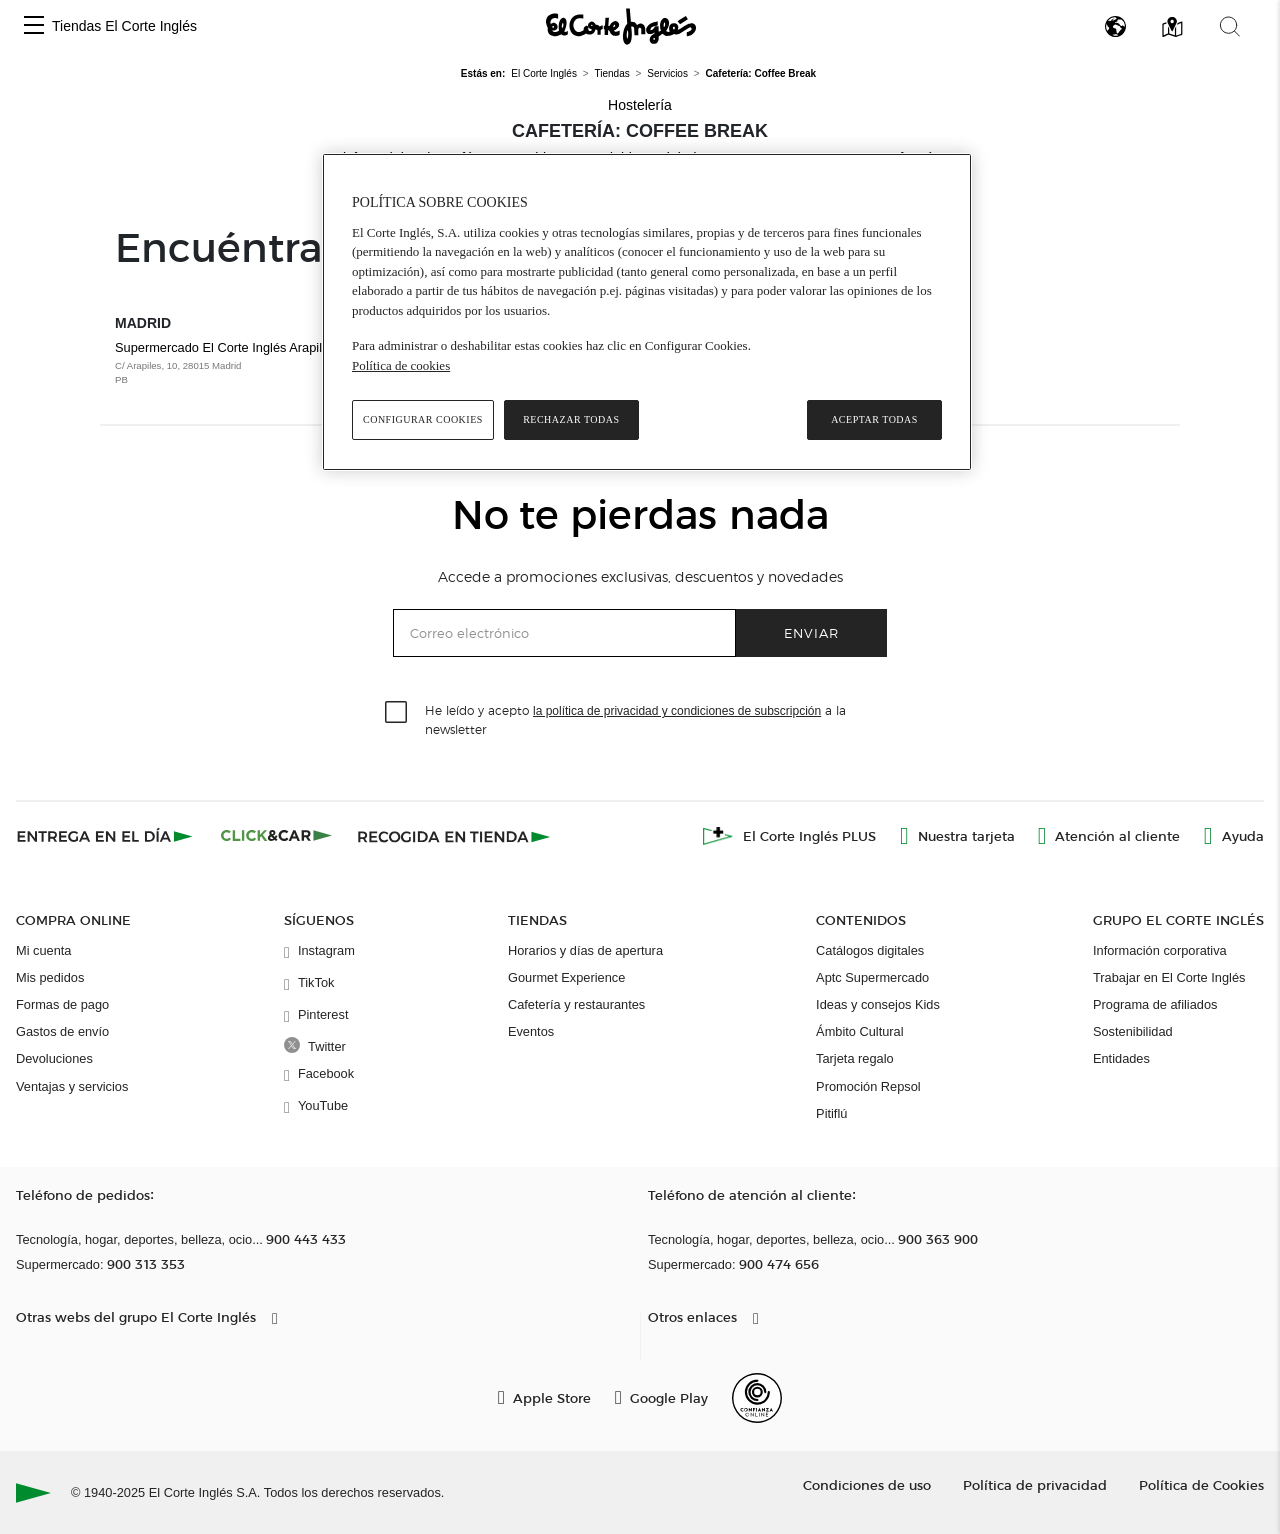 This screenshot has width=1280, height=1534. I want to click on Información corporativa, so click(1160, 950).